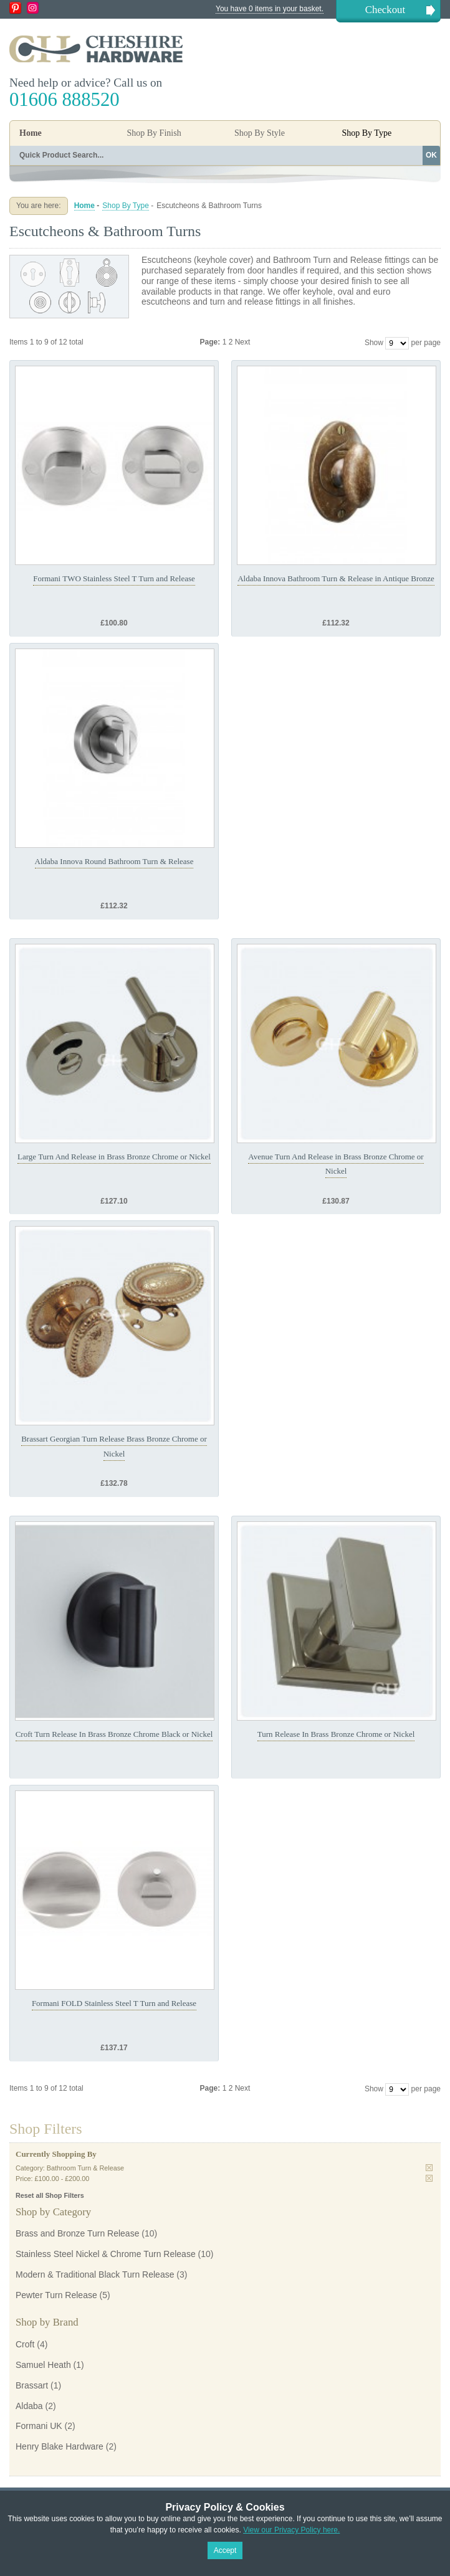 Image resolution: width=450 pixels, height=2576 pixels. Describe the element at coordinates (114, 2003) in the screenshot. I see `Formani FOLD Stainless Steel T Turn and Release` at that location.